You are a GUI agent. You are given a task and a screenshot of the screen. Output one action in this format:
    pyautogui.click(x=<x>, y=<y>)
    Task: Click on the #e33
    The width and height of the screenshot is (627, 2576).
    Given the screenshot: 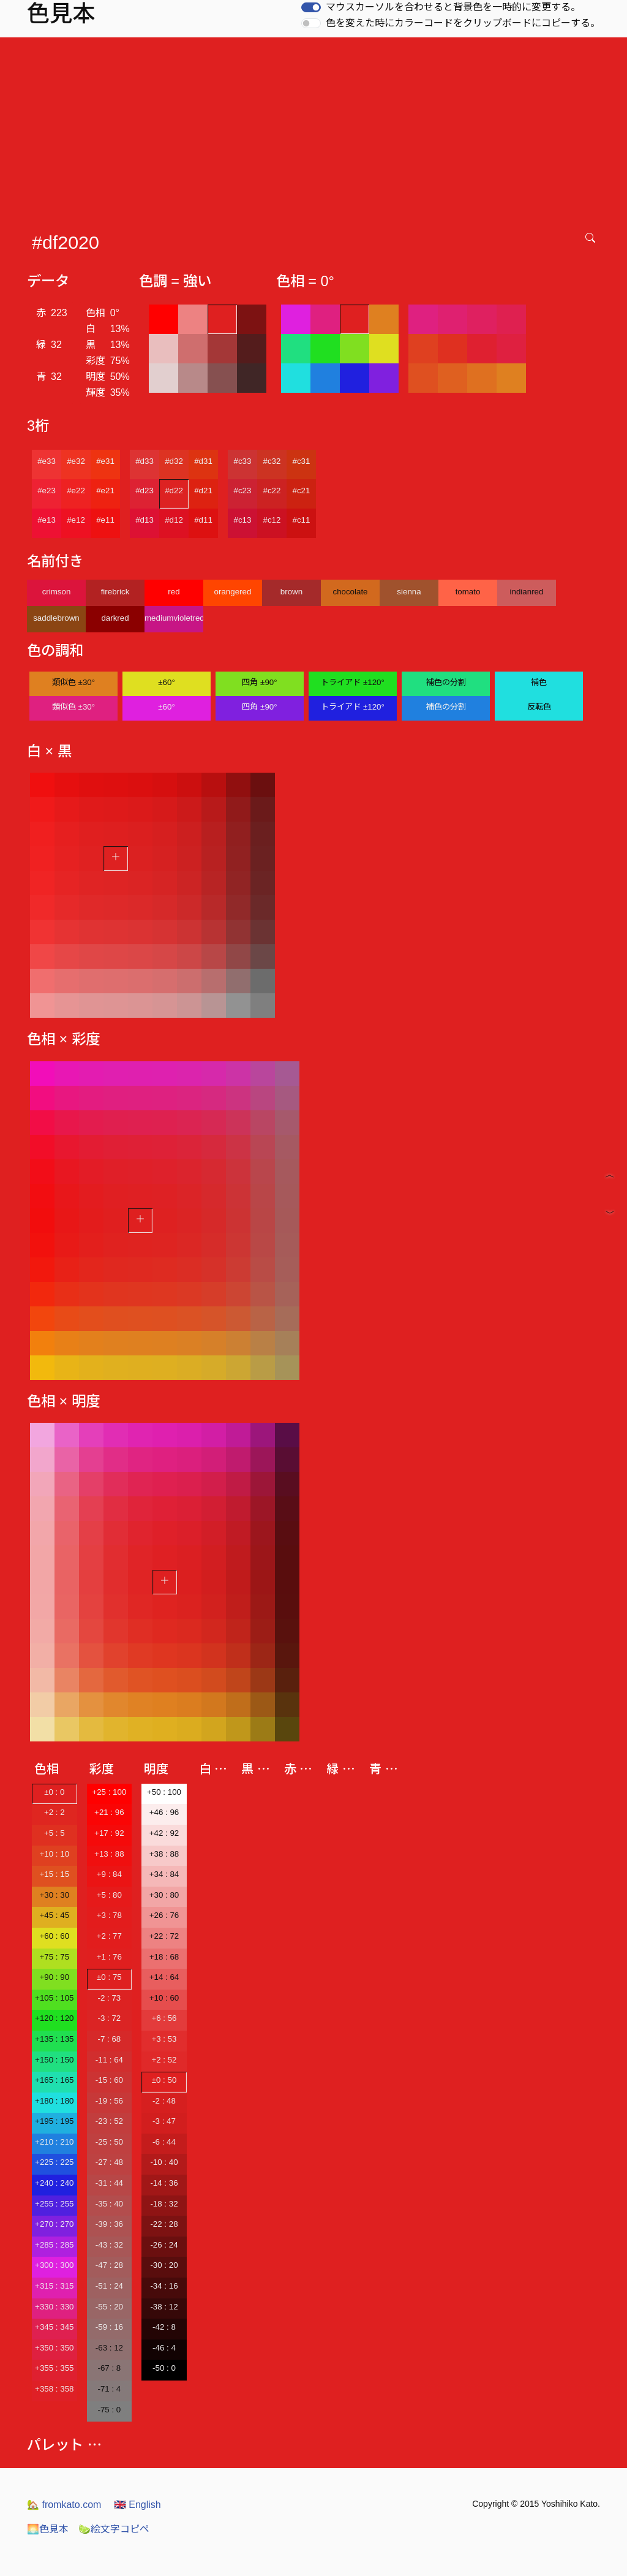 What is the action you would take?
    pyautogui.click(x=46, y=461)
    